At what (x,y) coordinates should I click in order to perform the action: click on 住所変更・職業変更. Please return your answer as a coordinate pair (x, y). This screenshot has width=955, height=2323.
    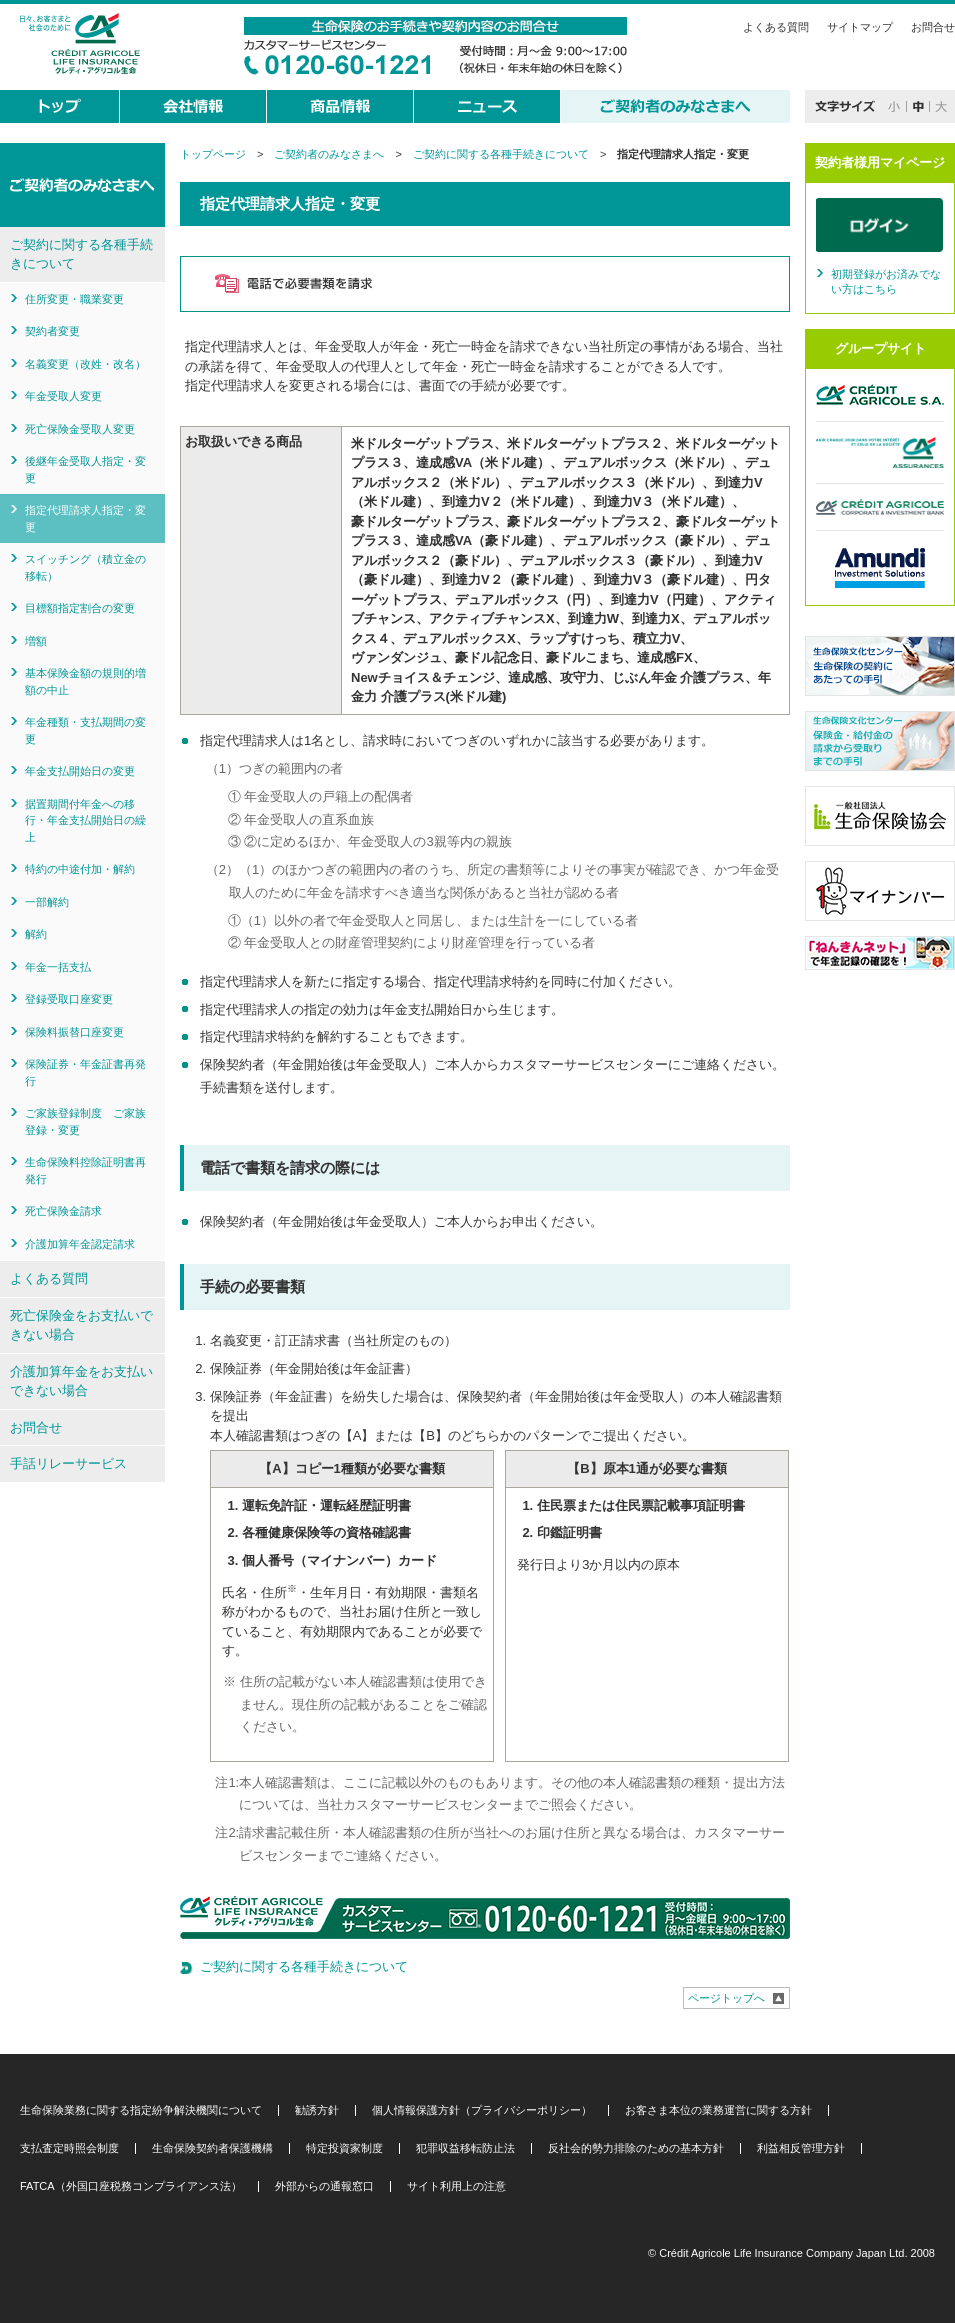
    Looking at the image, I should click on (74, 299).